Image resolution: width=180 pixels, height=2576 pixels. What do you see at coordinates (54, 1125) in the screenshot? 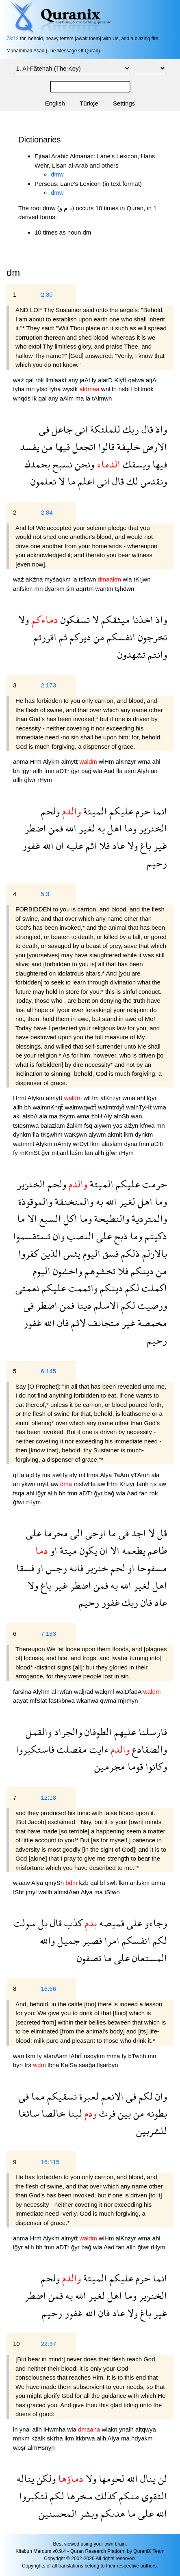
I see `balazlam` at bounding box center [54, 1125].